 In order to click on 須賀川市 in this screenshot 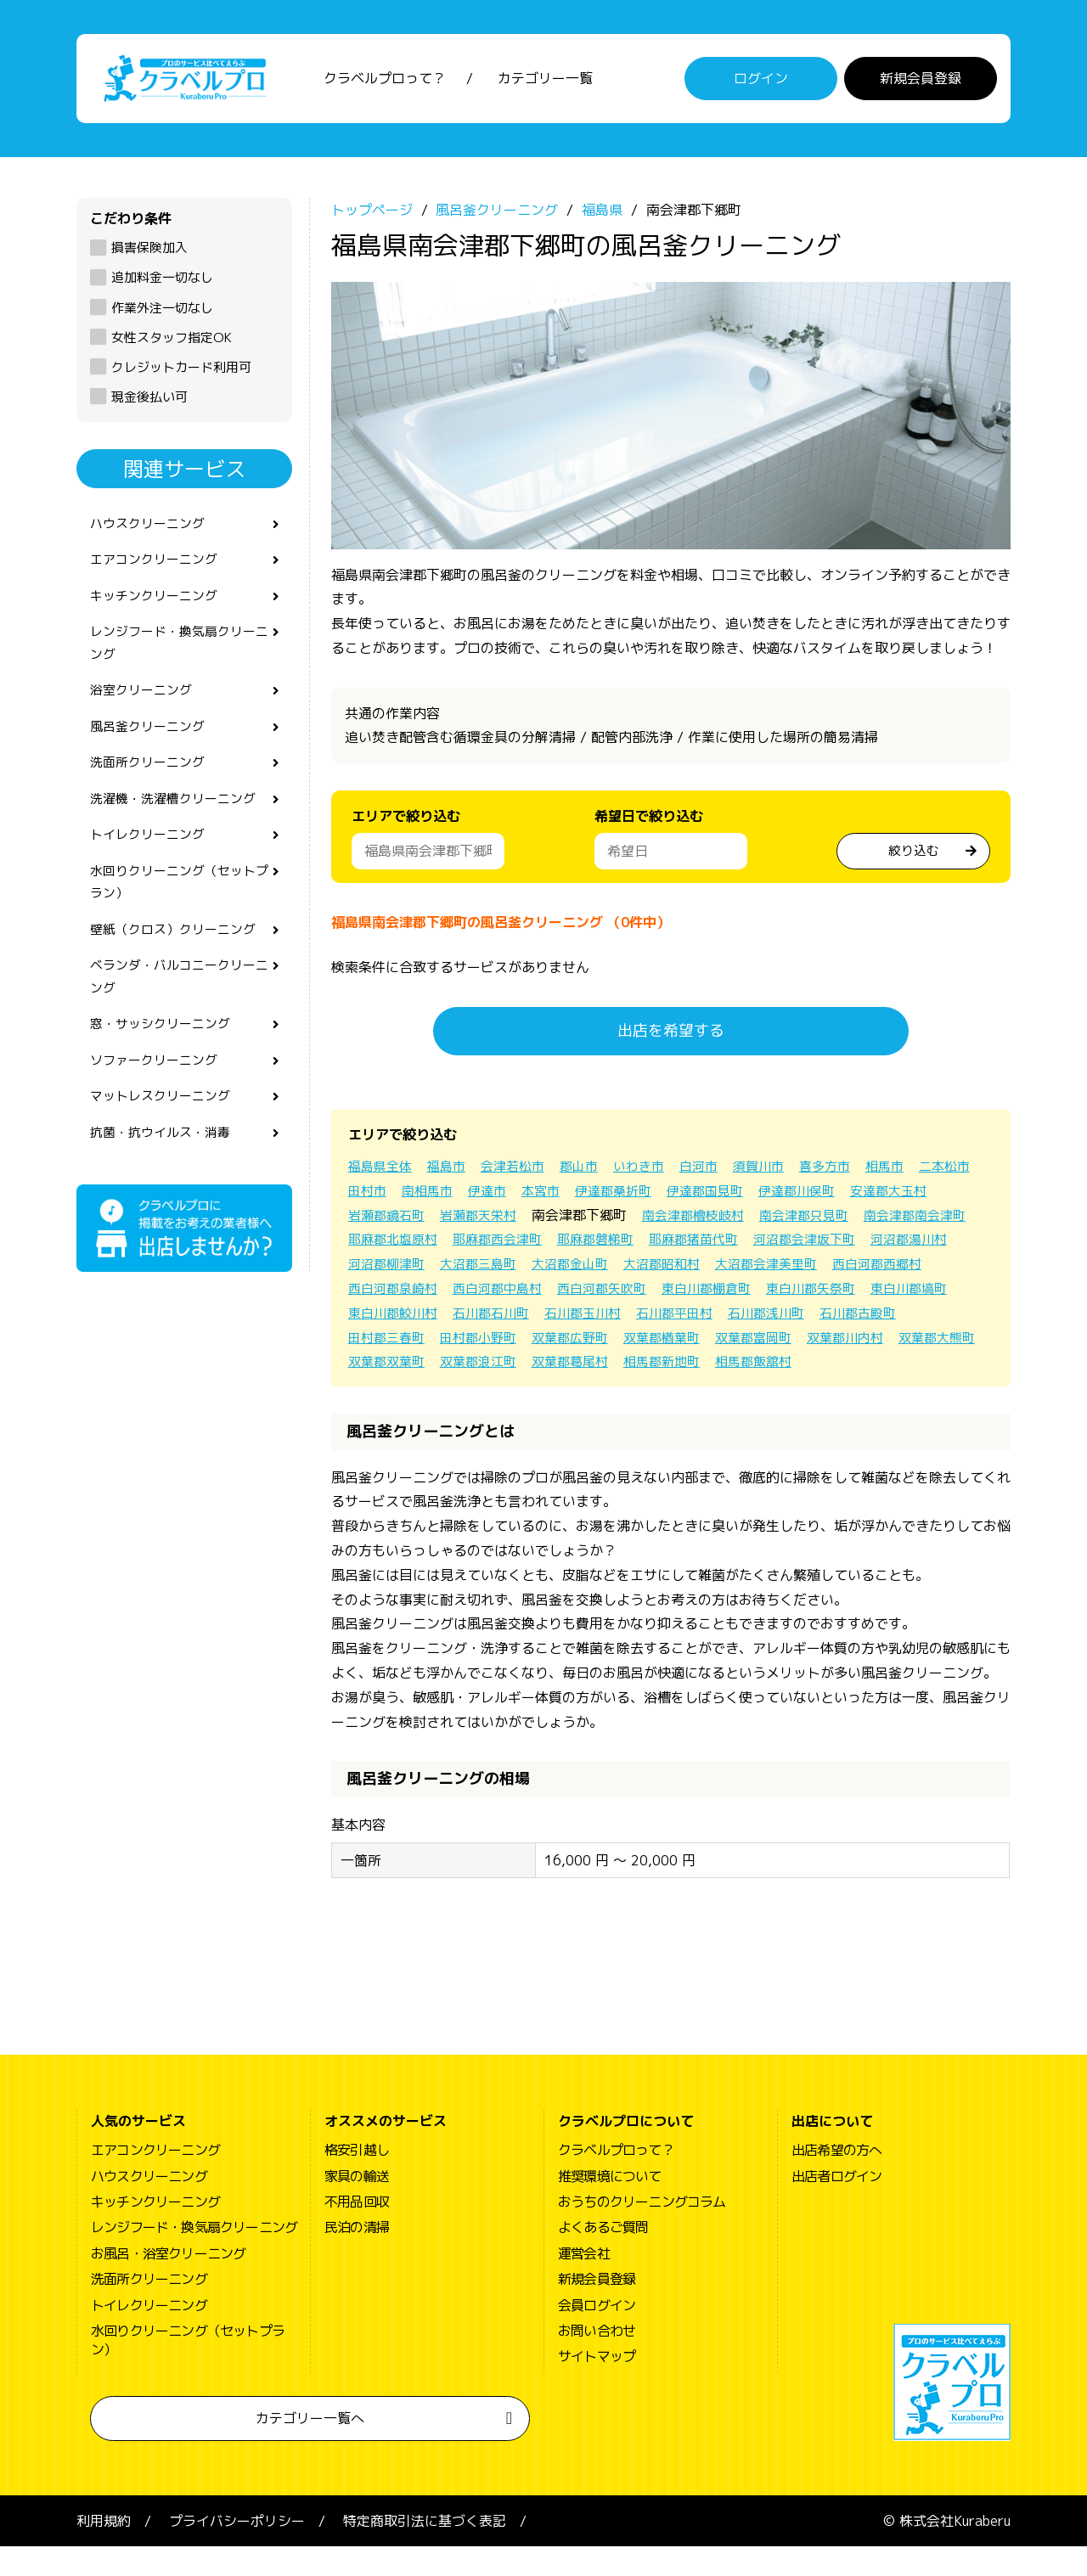, I will do `click(779, 1170)`.